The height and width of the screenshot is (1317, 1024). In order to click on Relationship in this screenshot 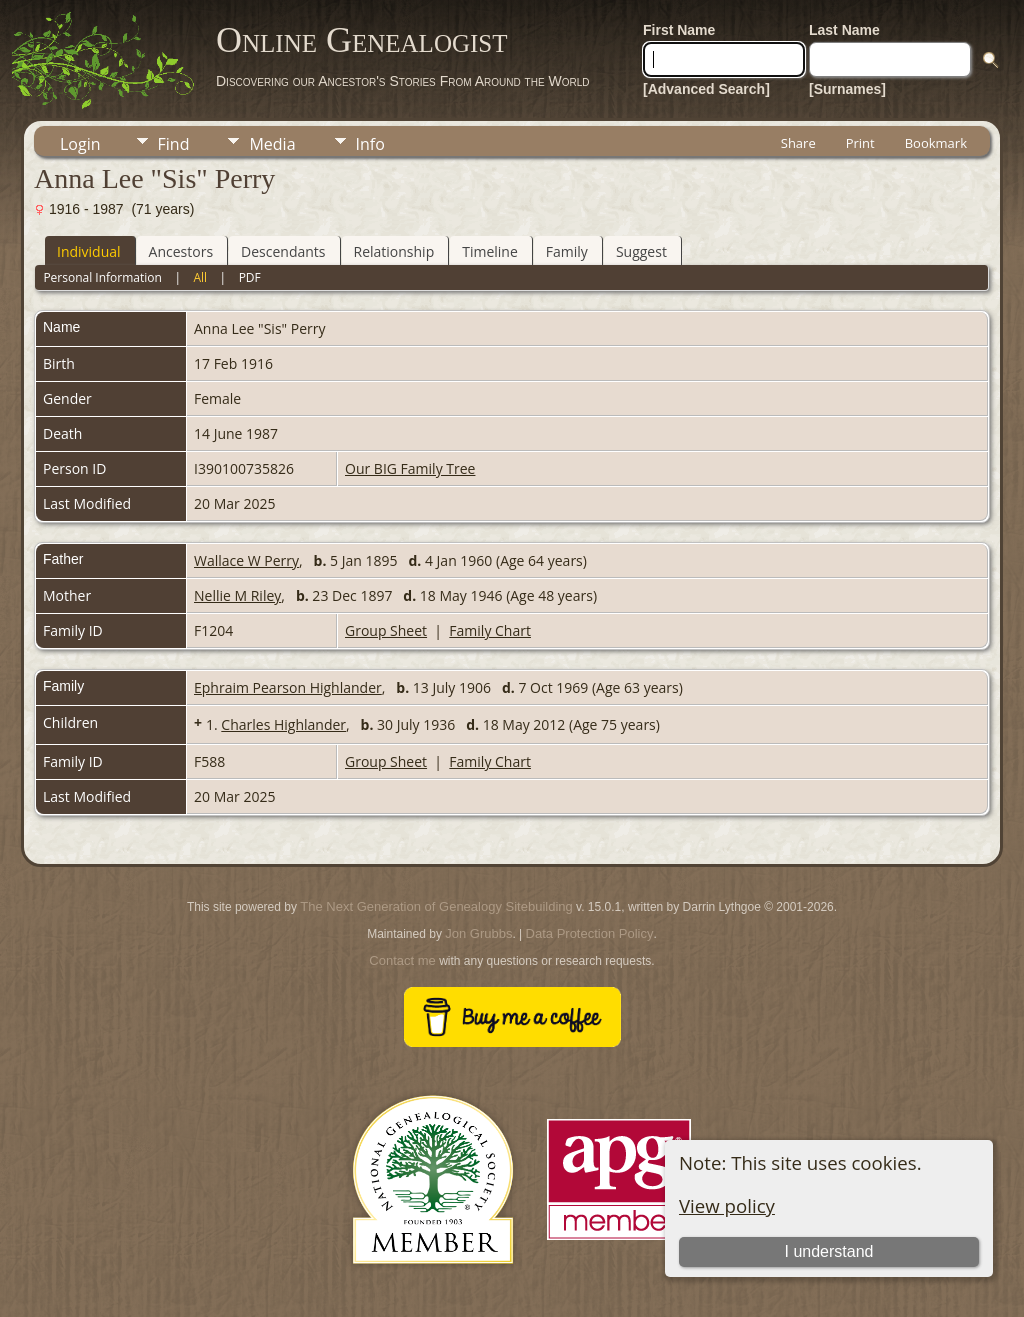, I will do `click(394, 251)`.